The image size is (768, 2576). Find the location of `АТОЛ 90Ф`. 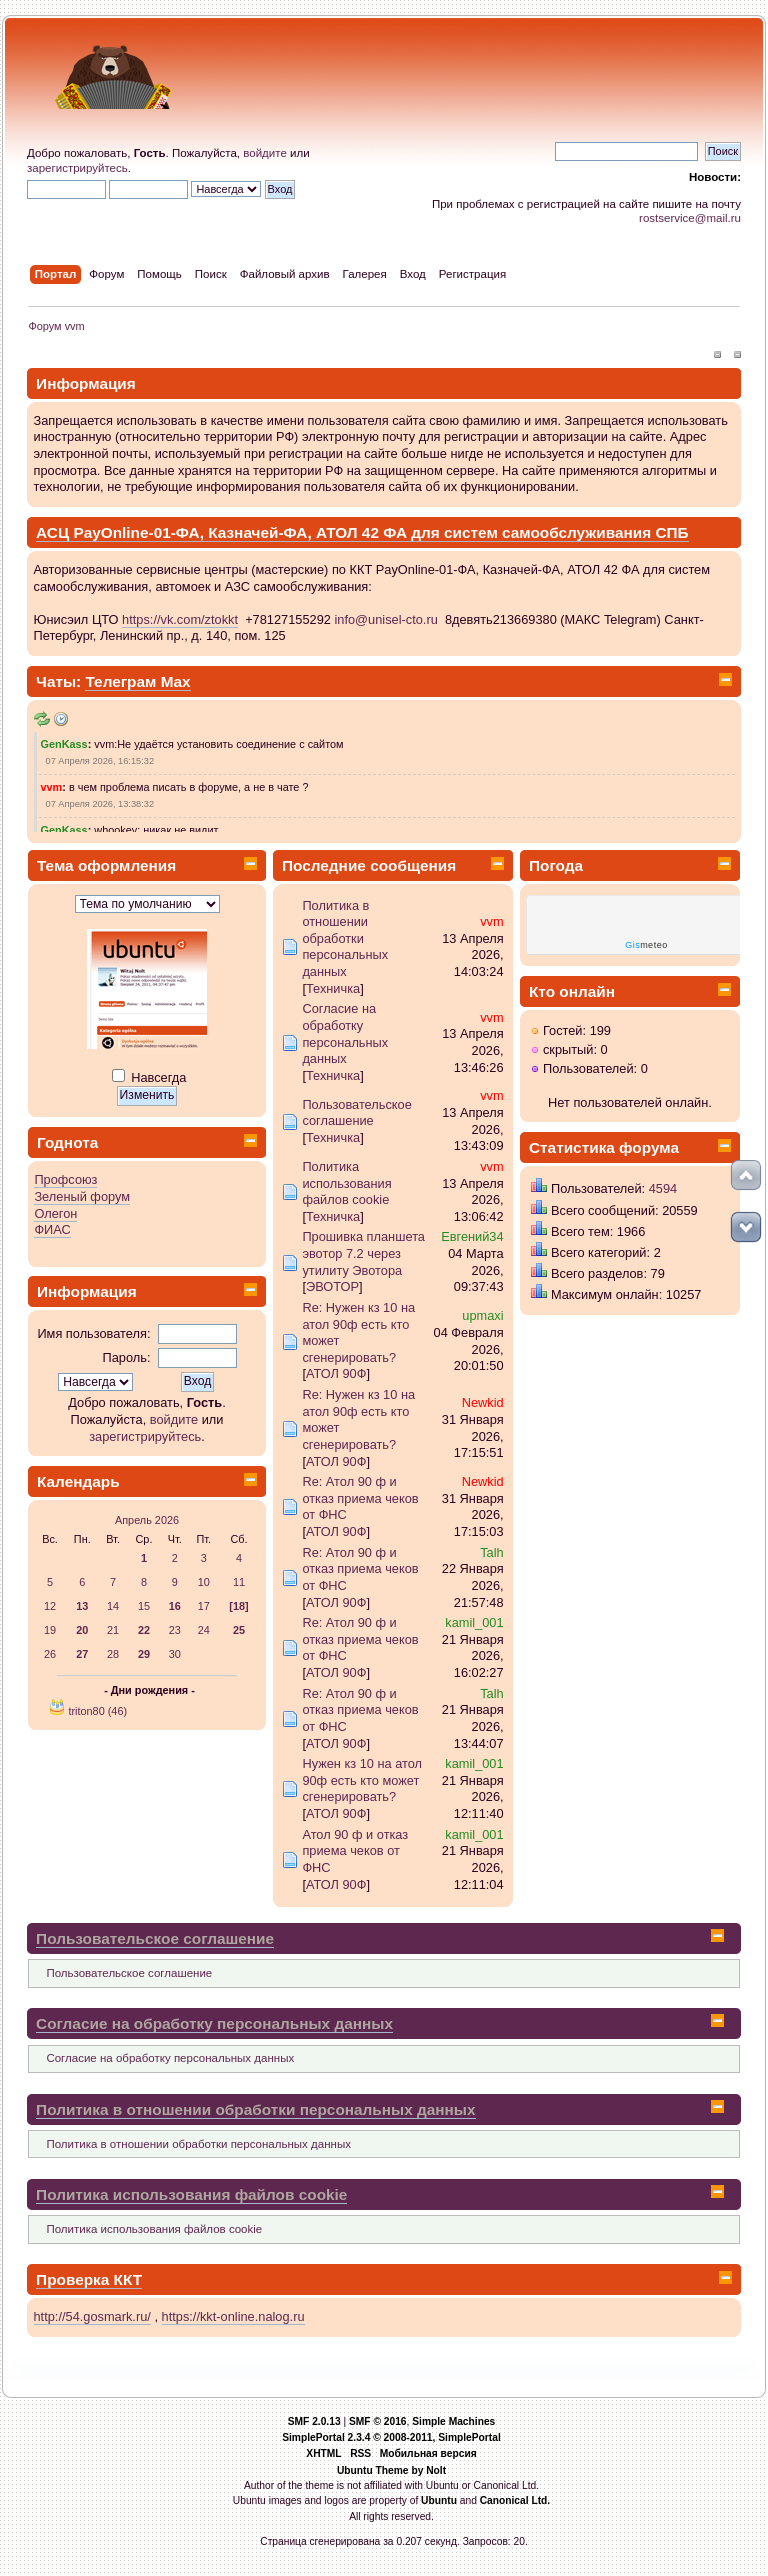

АТОЛ 90Ф is located at coordinates (336, 1373).